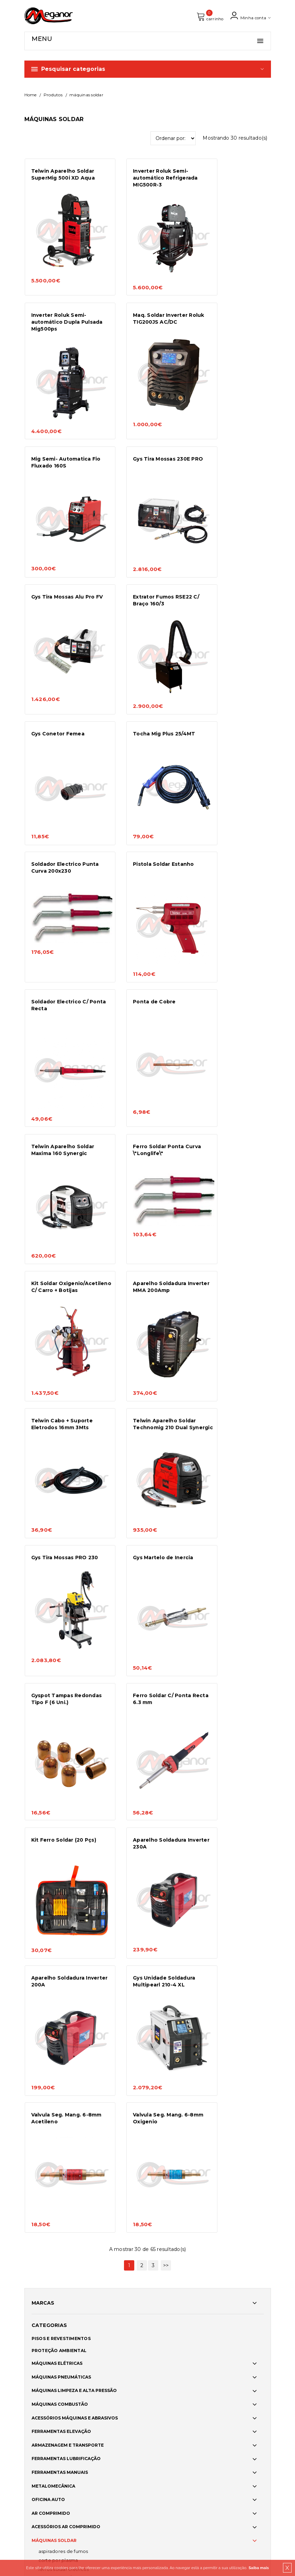 The image size is (295, 2576). I want to click on SOLDADURA POR PONTOS, so click(63, 1831).